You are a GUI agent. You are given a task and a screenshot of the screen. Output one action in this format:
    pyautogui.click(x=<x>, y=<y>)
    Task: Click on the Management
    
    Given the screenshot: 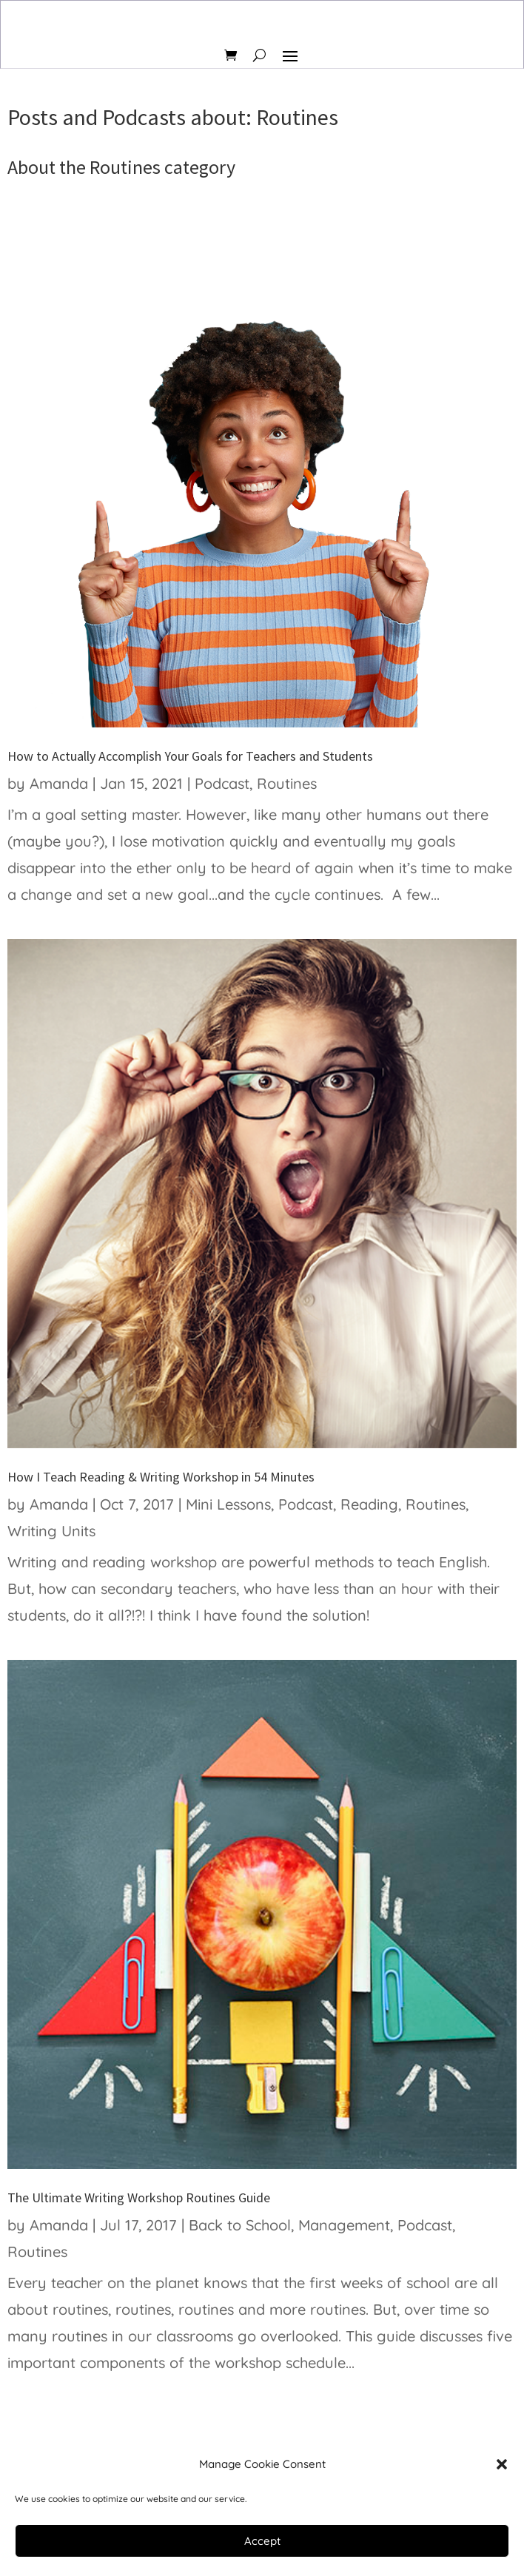 What is the action you would take?
    pyautogui.click(x=344, y=2225)
    